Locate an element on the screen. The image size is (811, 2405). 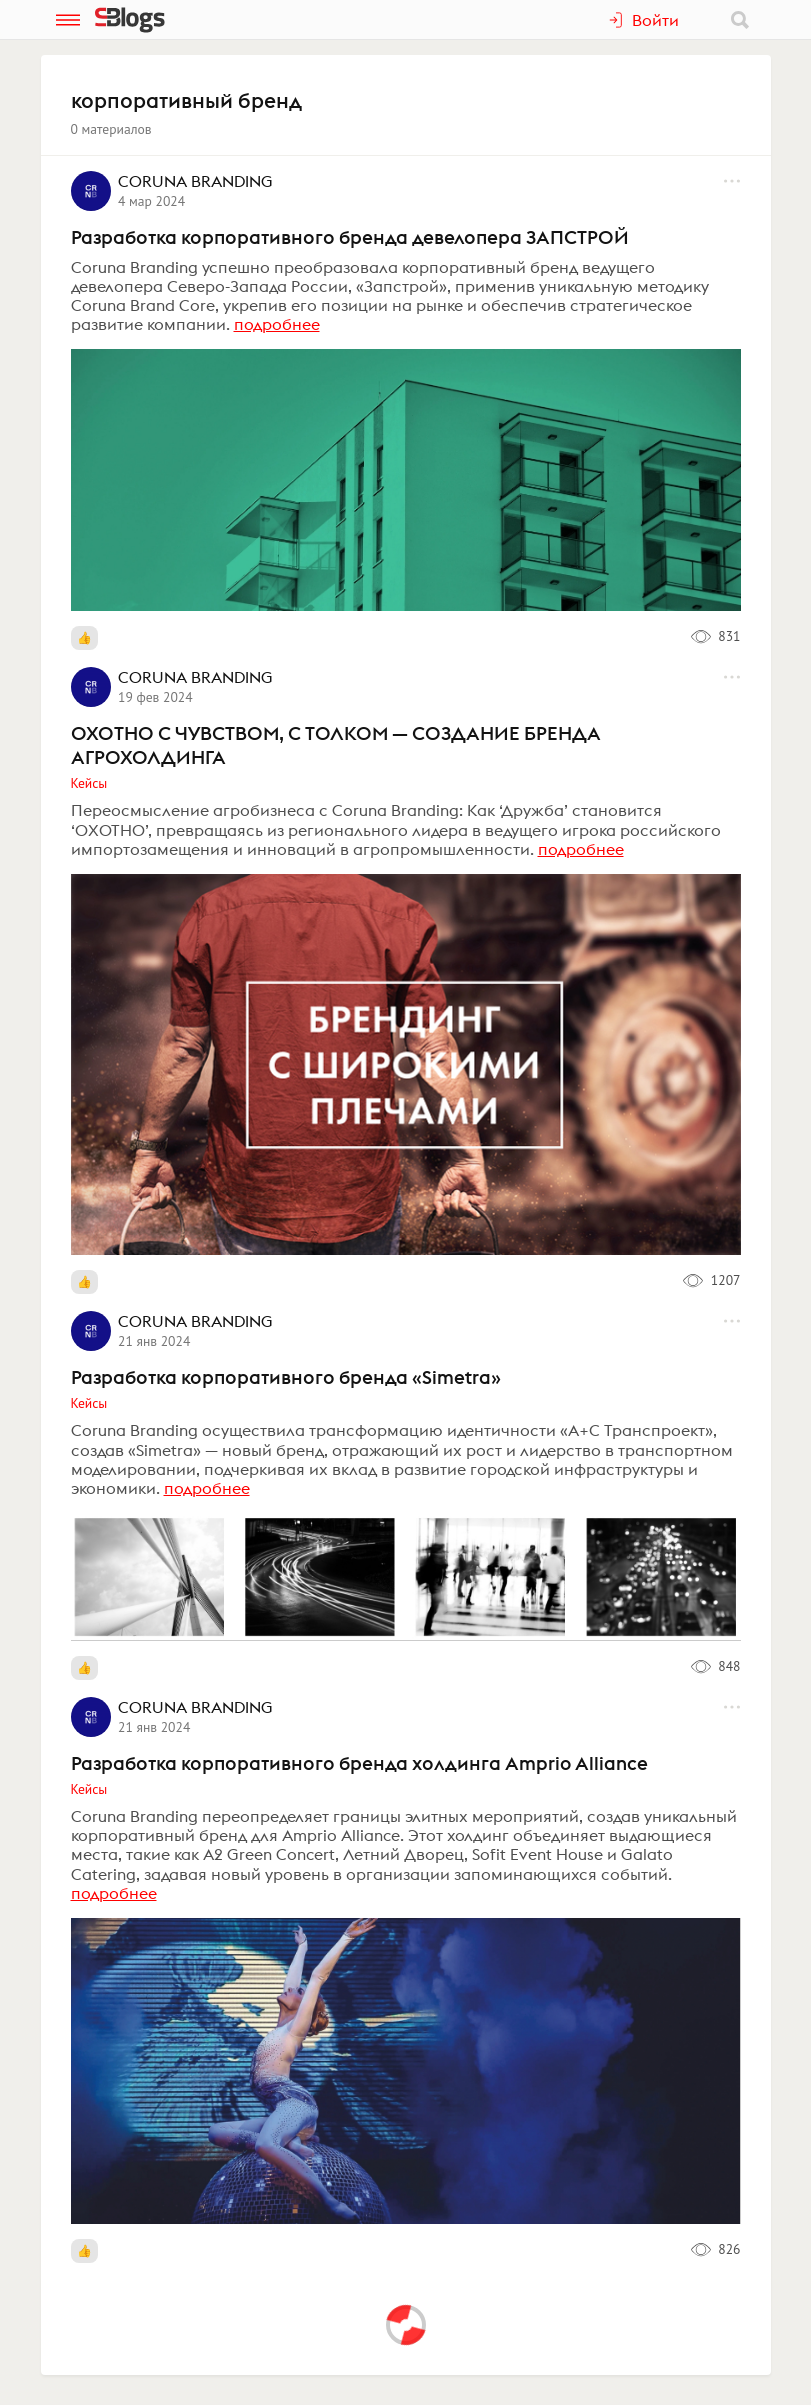
Разработка корпоративного бренда «Simetra» is located at coordinates (286, 1377).